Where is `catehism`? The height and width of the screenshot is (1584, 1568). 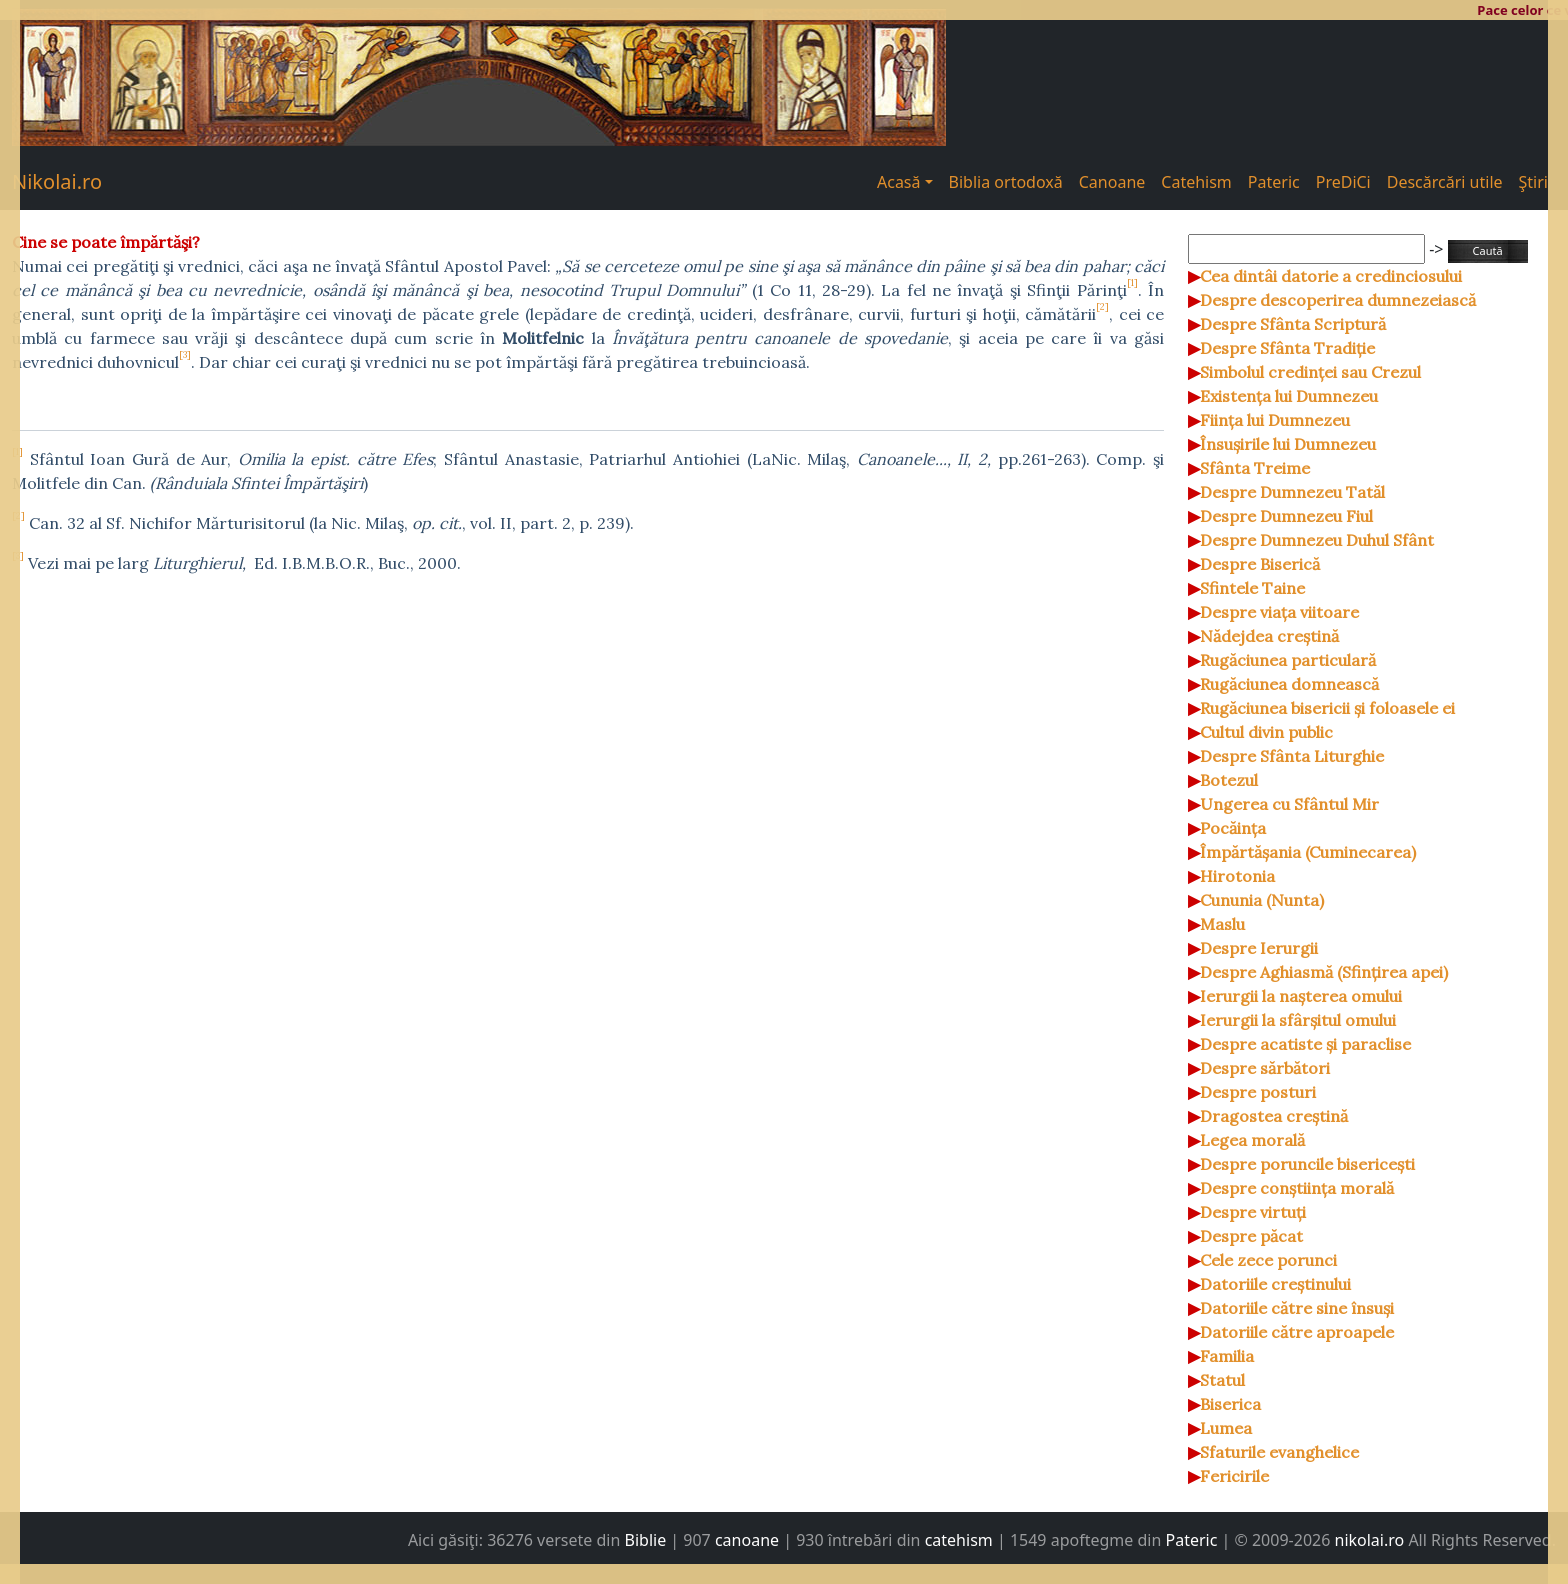 catehism is located at coordinates (959, 1540).